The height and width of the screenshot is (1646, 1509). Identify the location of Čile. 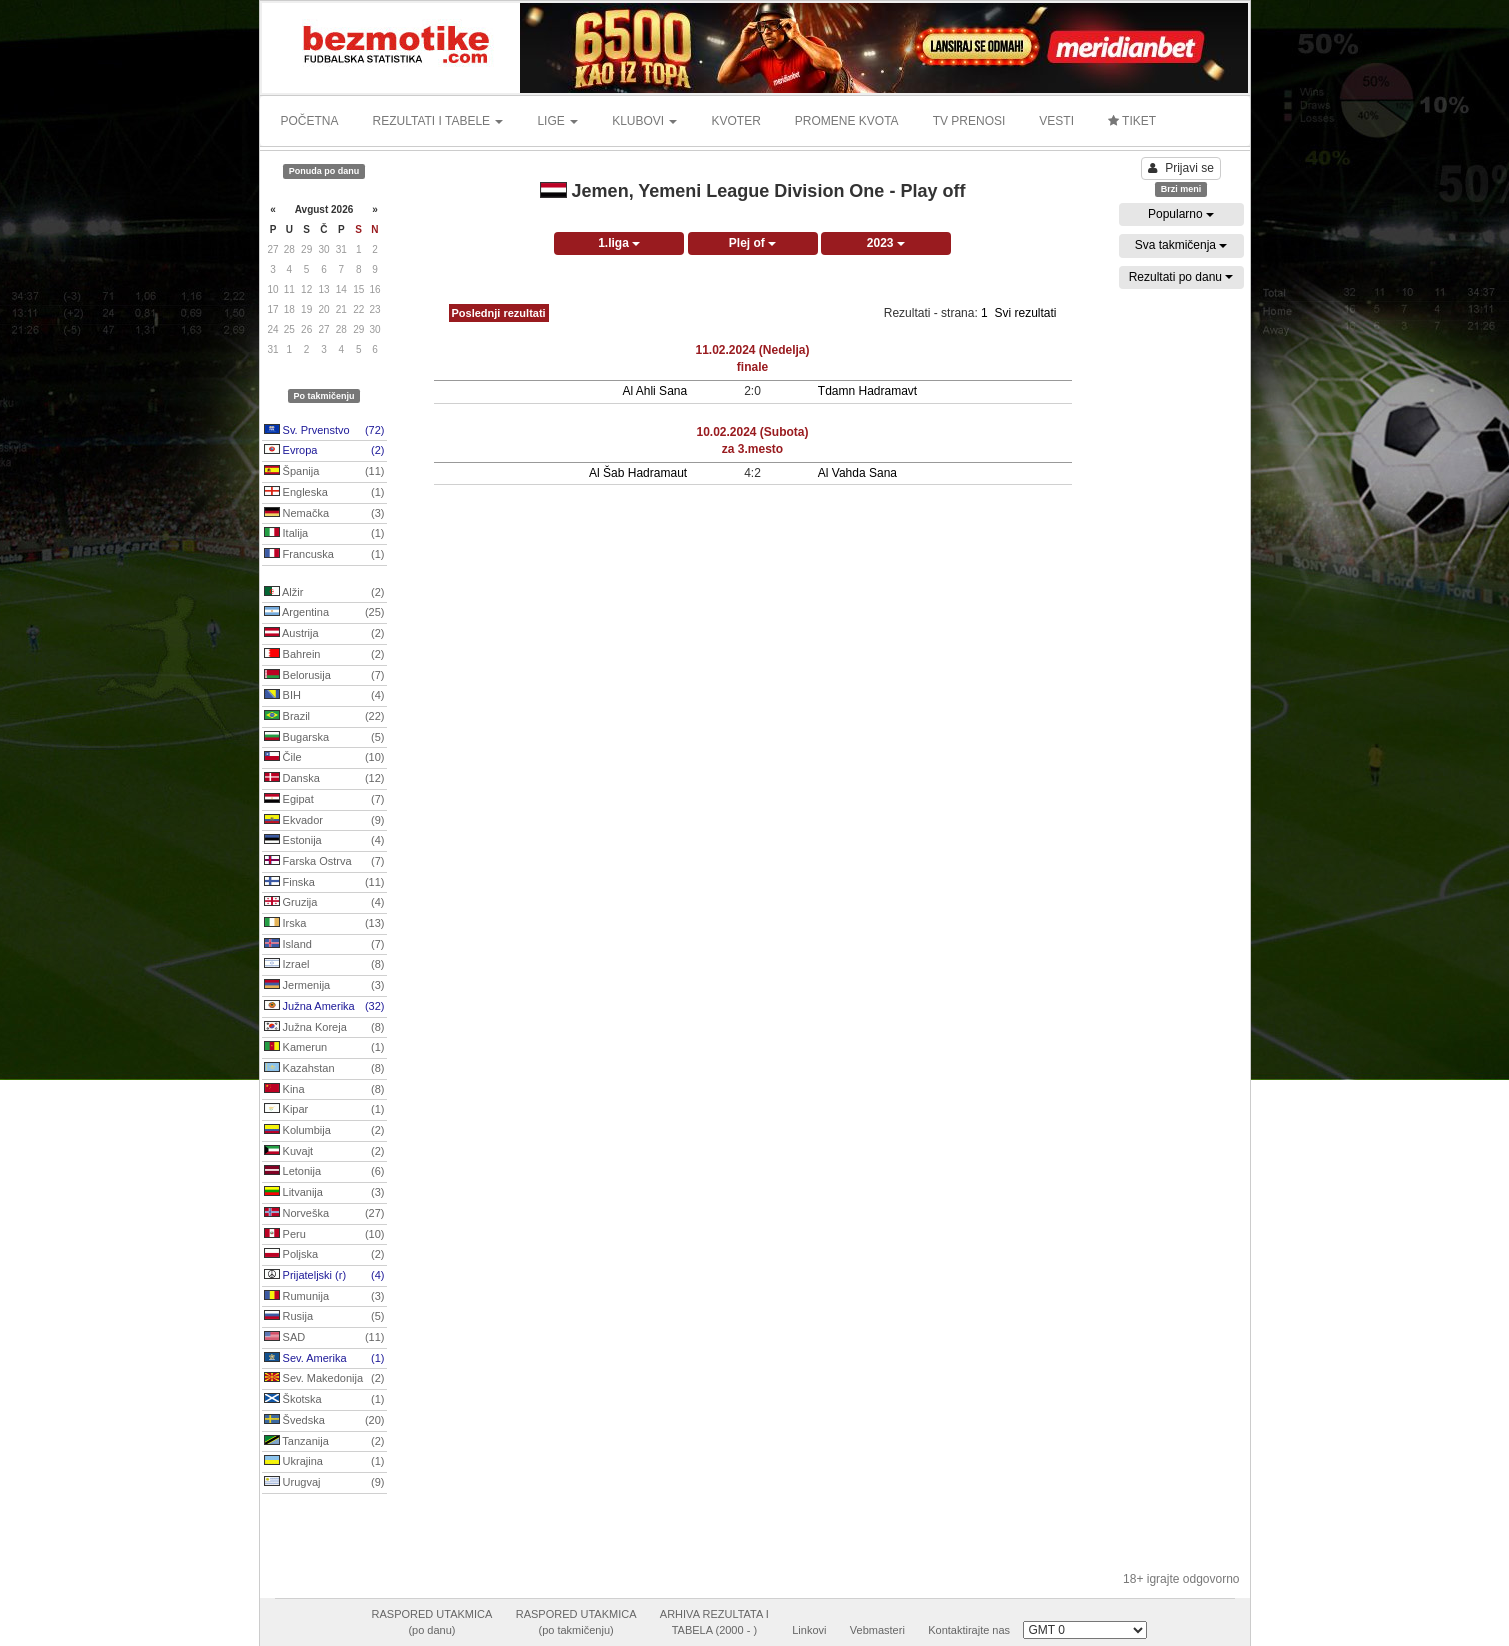
(324, 758).